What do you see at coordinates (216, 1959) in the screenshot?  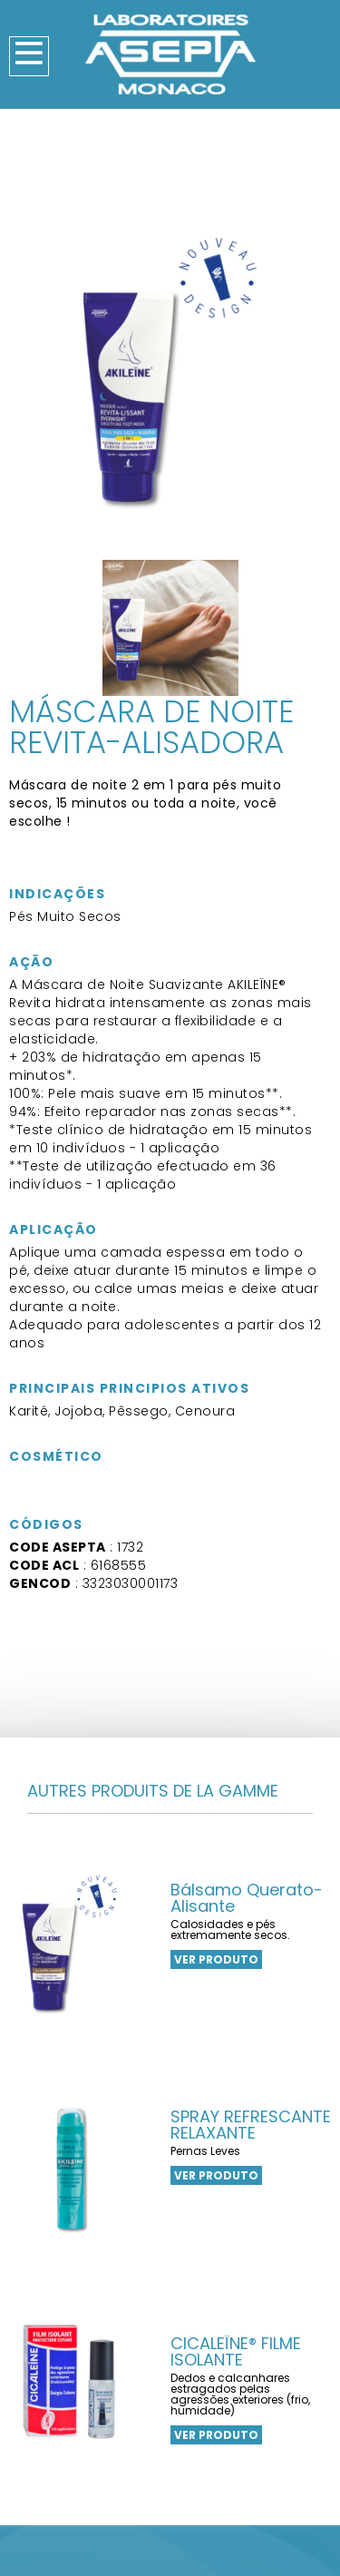 I see `VER PRODUTO` at bounding box center [216, 1959].